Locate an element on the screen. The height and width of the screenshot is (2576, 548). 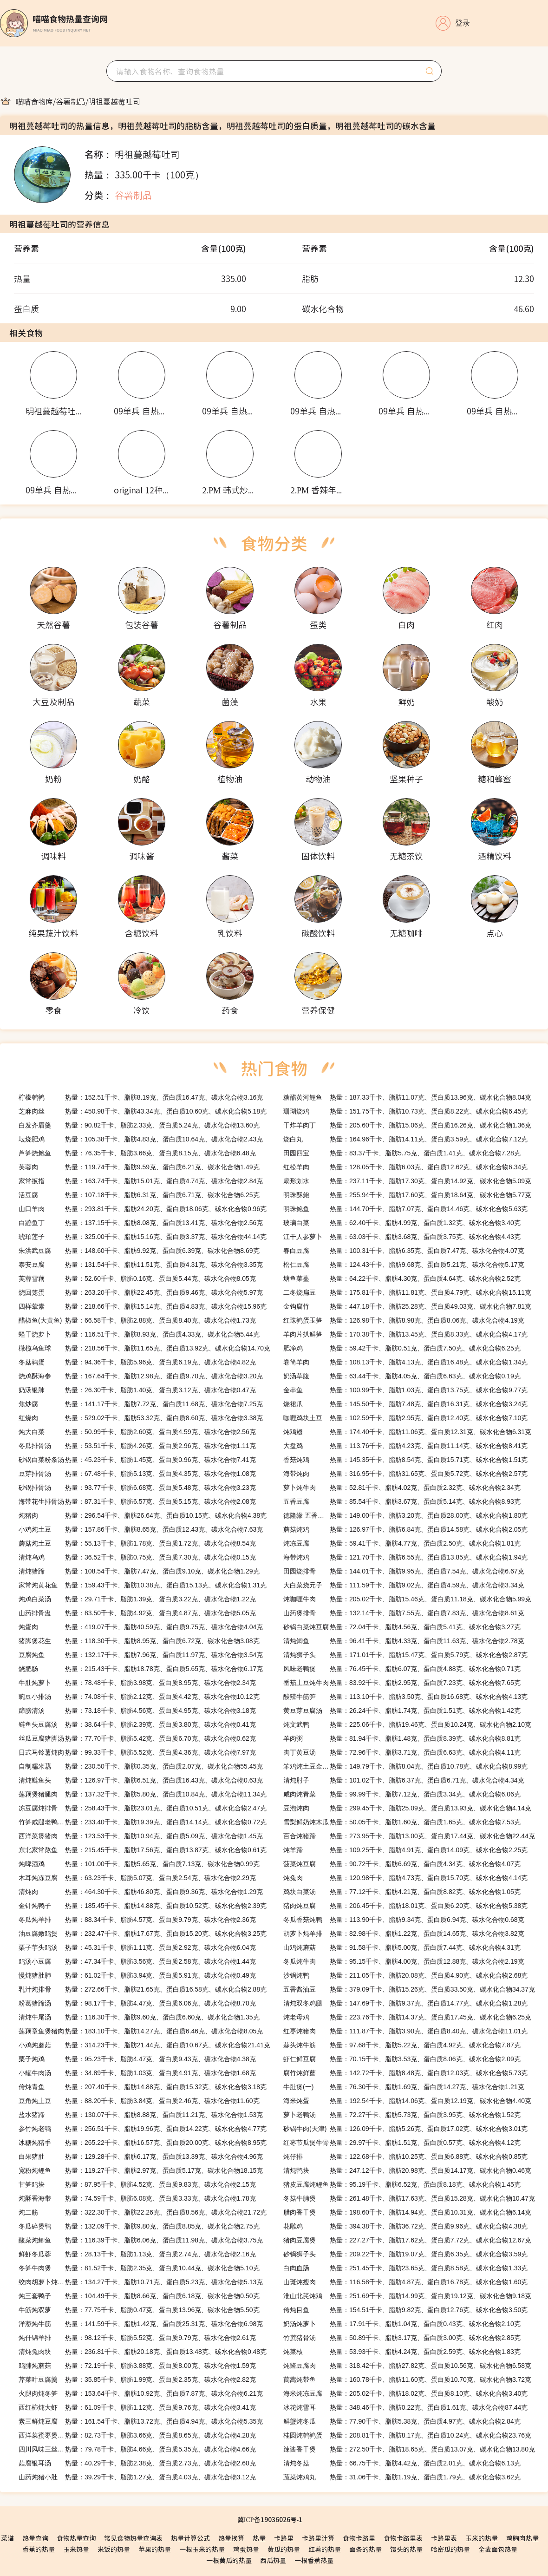
热量：163.74千卡、脂肪15.01克、蛋白质4.74克、碳水化合物2.84克 is located at coordinates (141, 1180).